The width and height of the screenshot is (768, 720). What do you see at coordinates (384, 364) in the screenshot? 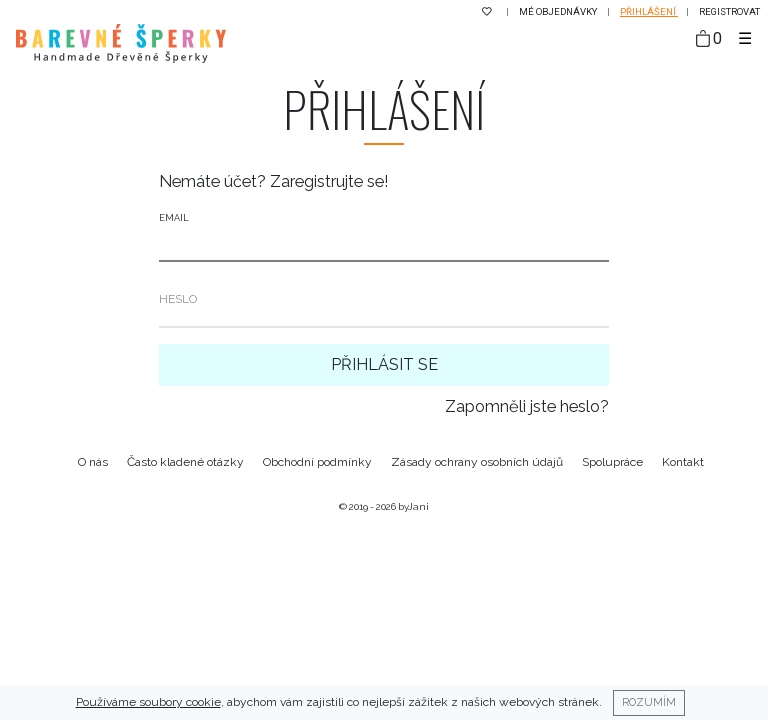
I see `Přihlásit se` at bounding box center [384, 364].